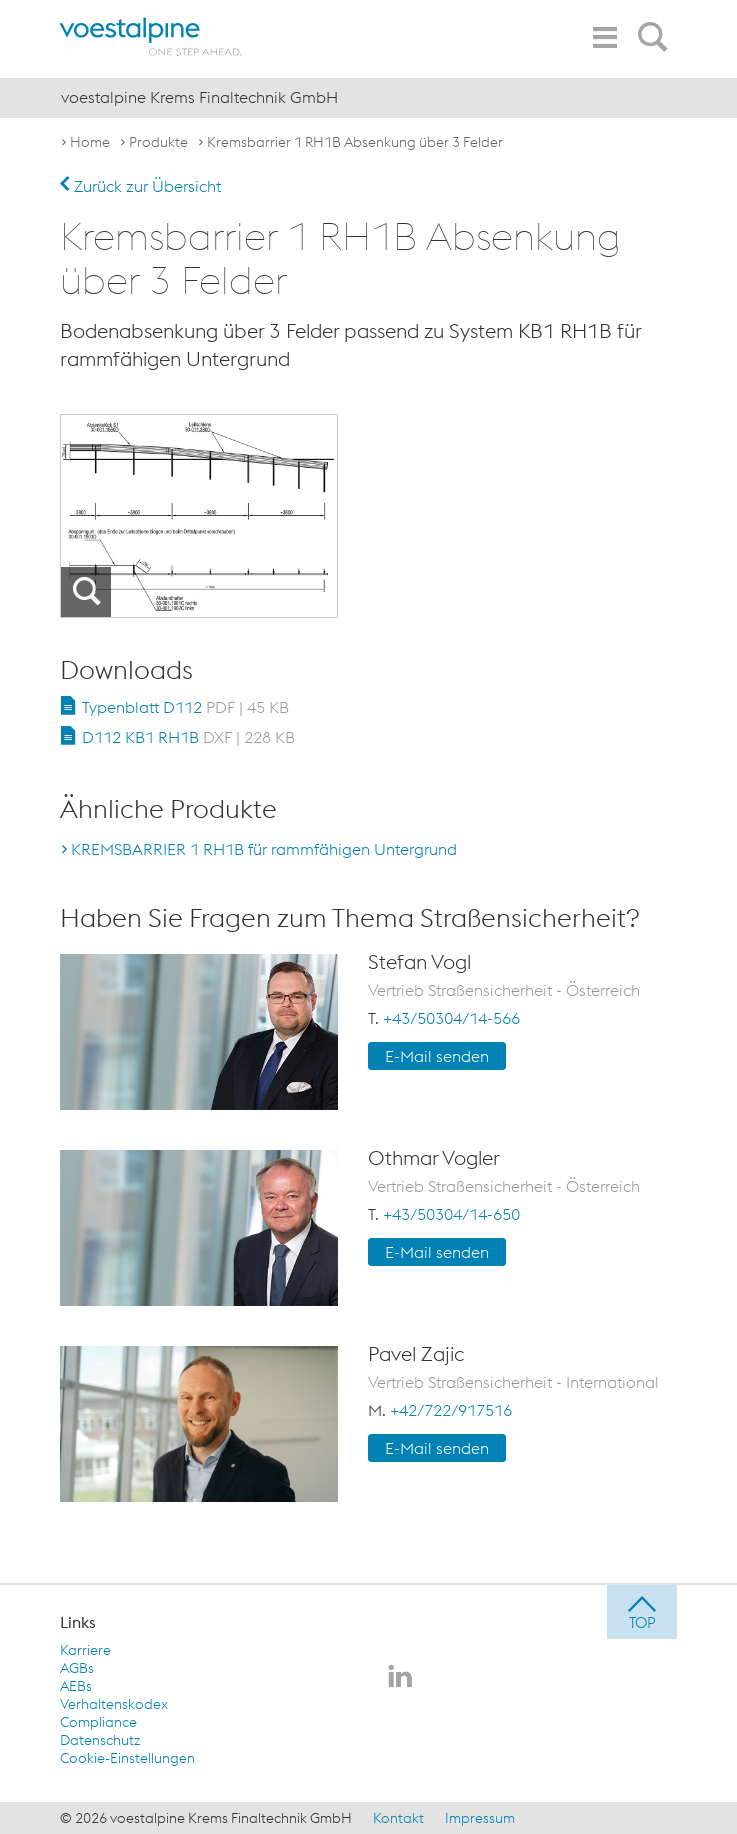 The height and width of the screenshot is (1834, 737). What do you see at coordinates (188, 737) in the screenshot?
I see `D112 KB1 RH1B` at bounding box center [188, 737].